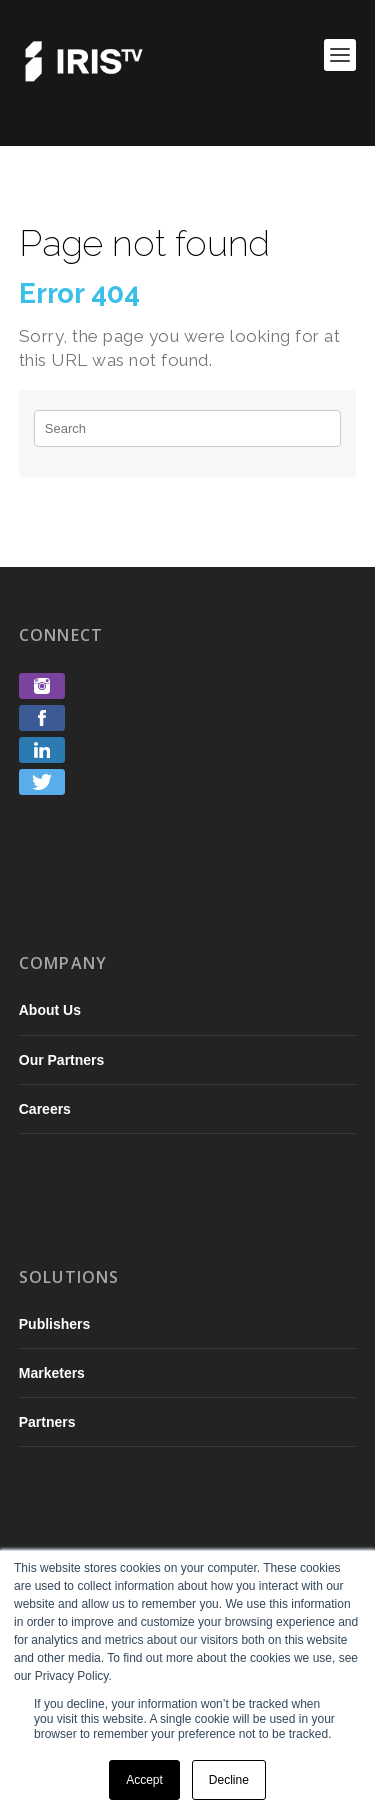  Describe the element at coordinates (69, 1277) in the screenshot. I see `Solutions [menuitem]` at that location.